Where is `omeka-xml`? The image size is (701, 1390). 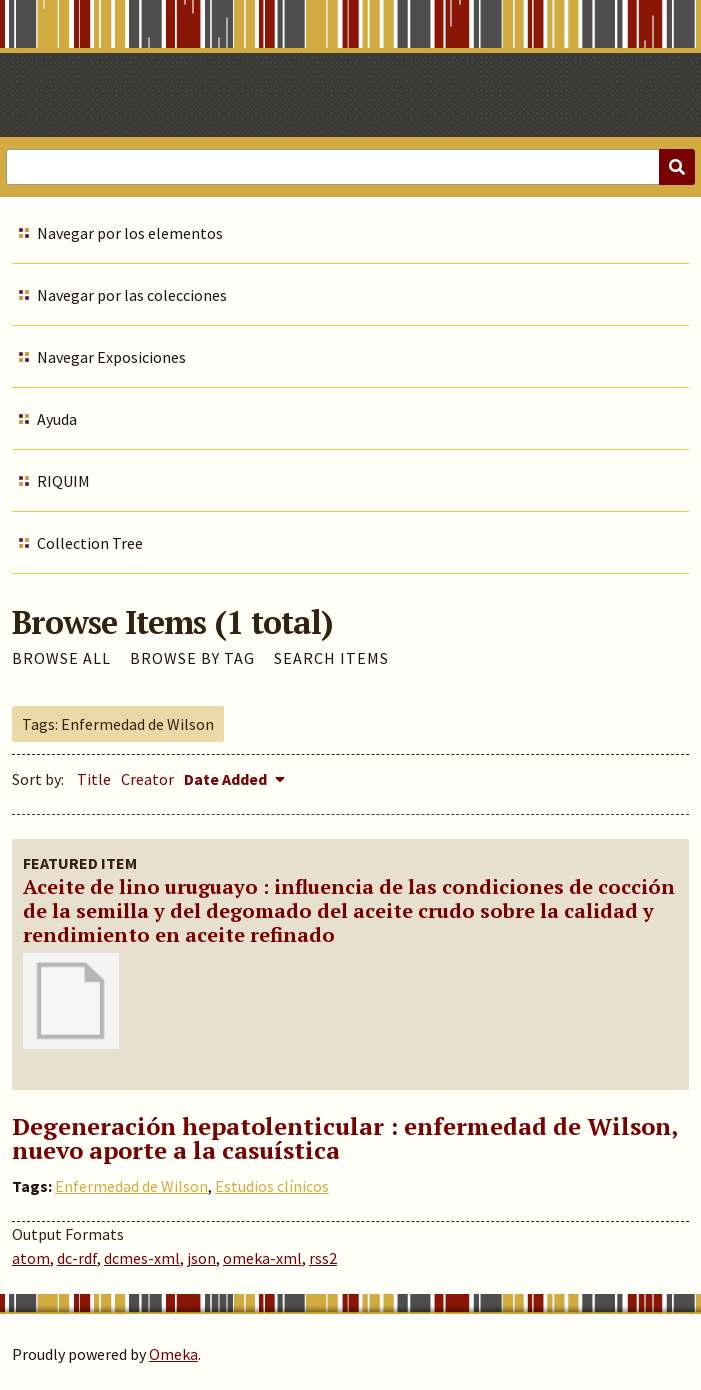 omeka-xml is located at coordinates (262, 1258).